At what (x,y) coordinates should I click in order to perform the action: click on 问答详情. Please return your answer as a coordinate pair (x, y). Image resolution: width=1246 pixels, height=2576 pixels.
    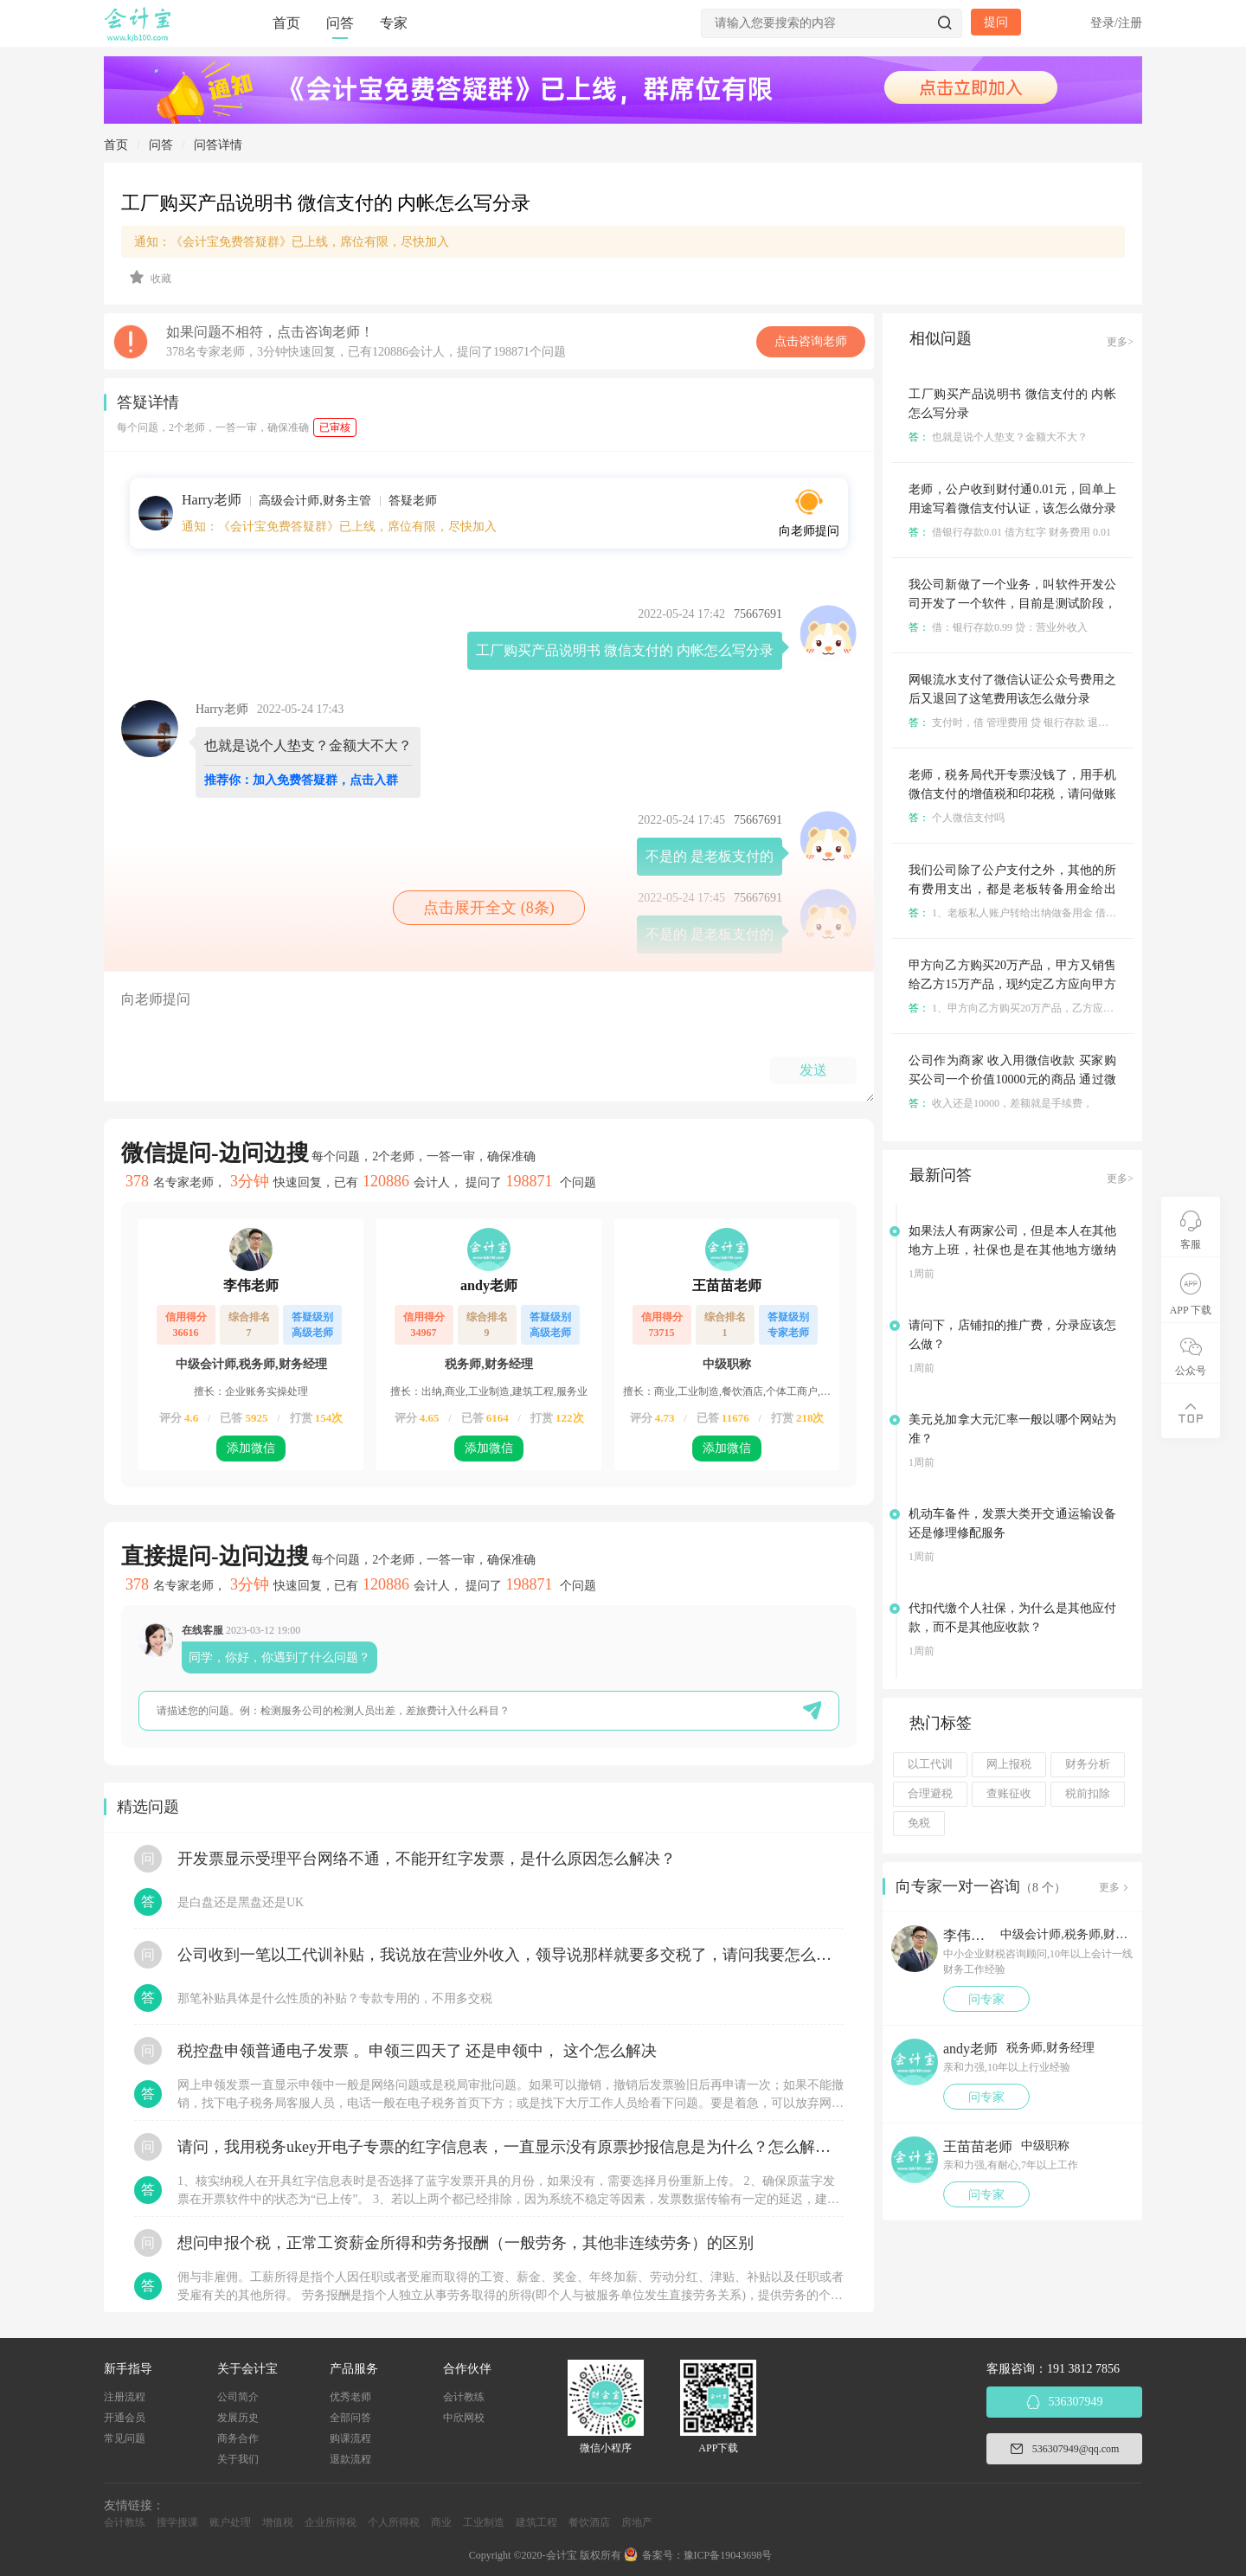
    Looking at the image, I should click on (218, 144).